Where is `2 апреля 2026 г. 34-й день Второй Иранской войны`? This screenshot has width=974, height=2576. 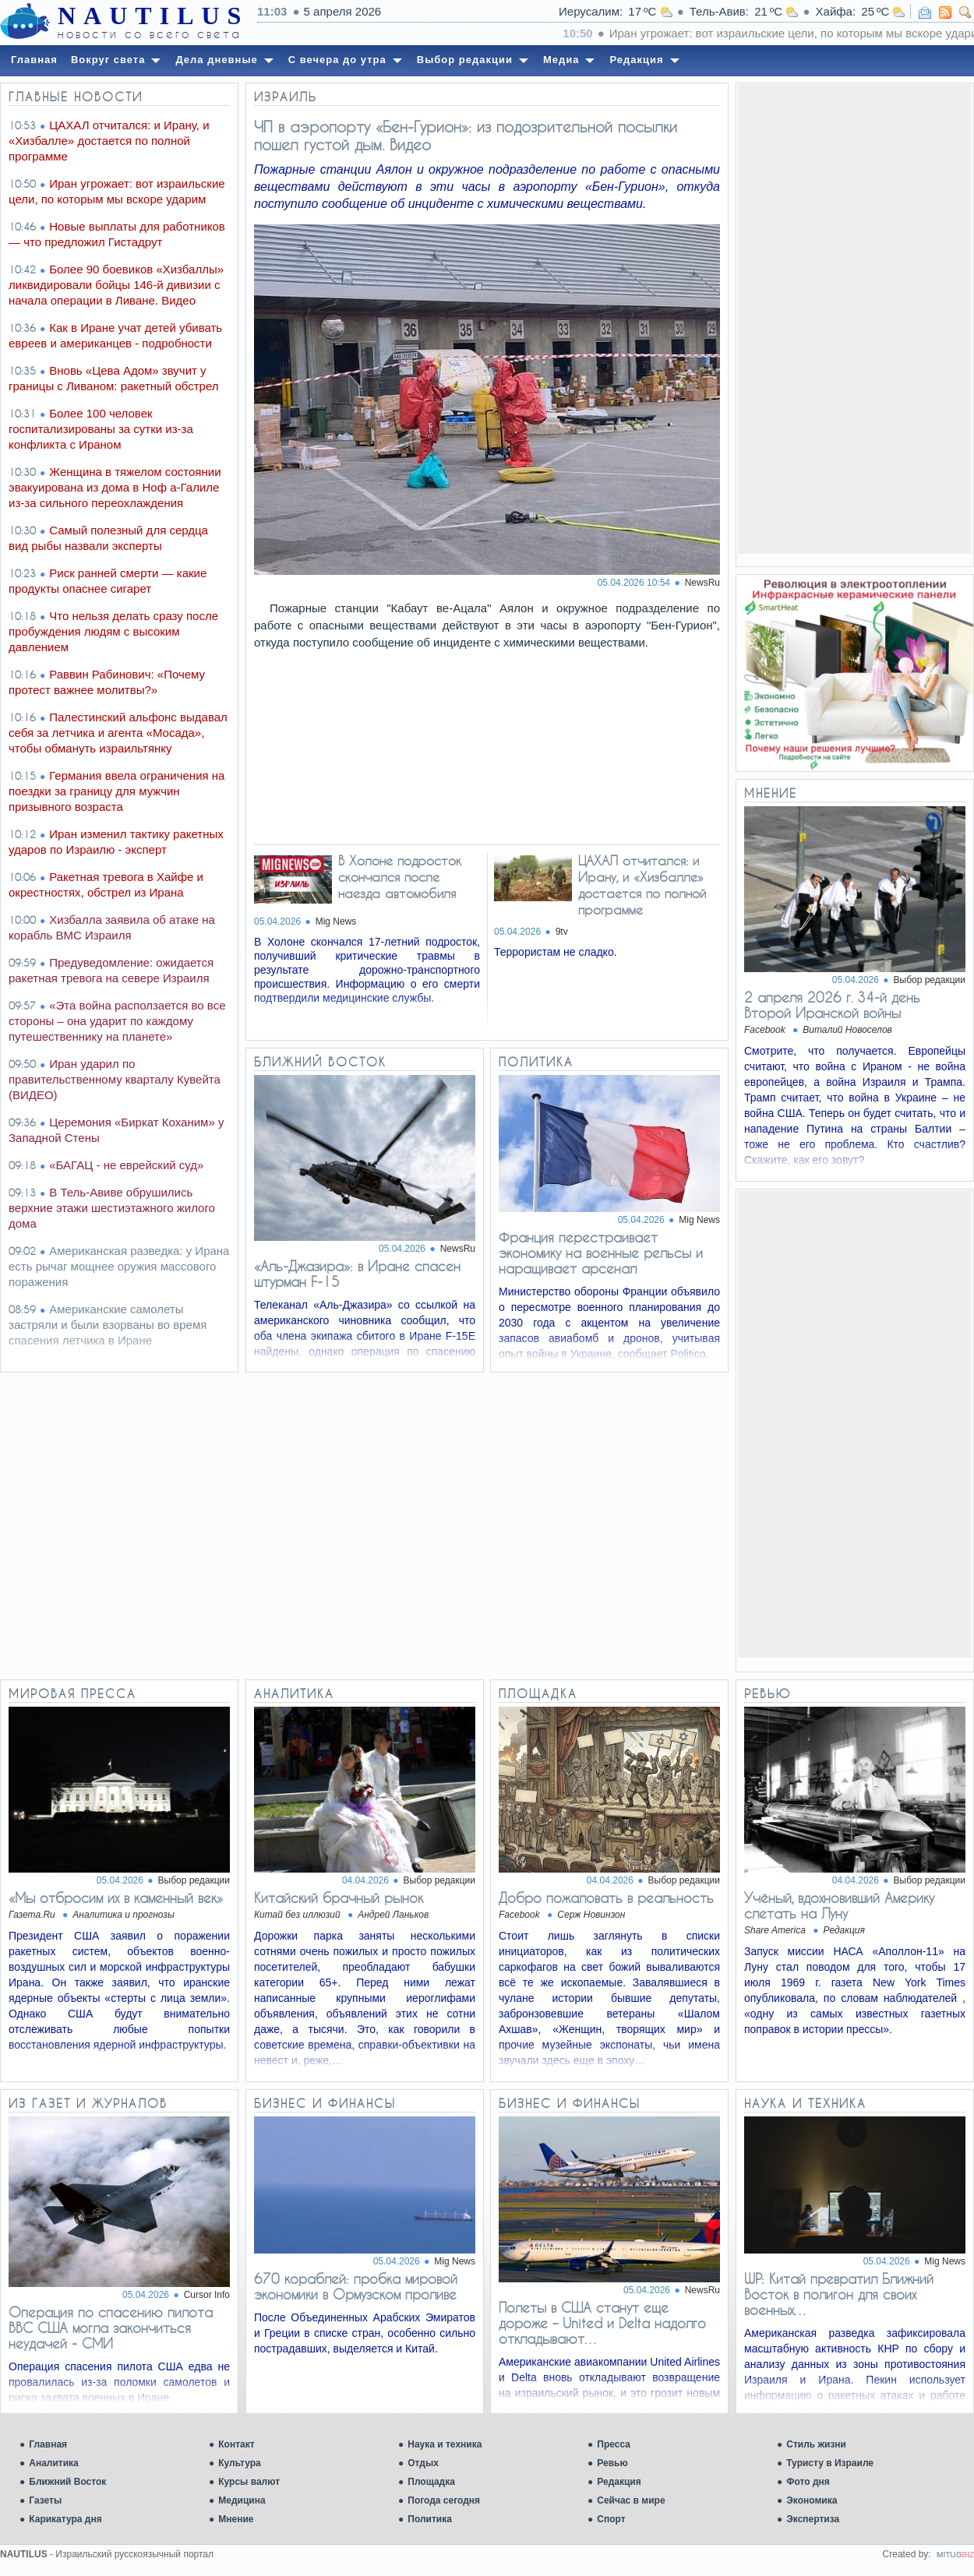 2 апреля 2026 г. 34-й день Второй Иранской войны is located at coordinates (832, 1004).